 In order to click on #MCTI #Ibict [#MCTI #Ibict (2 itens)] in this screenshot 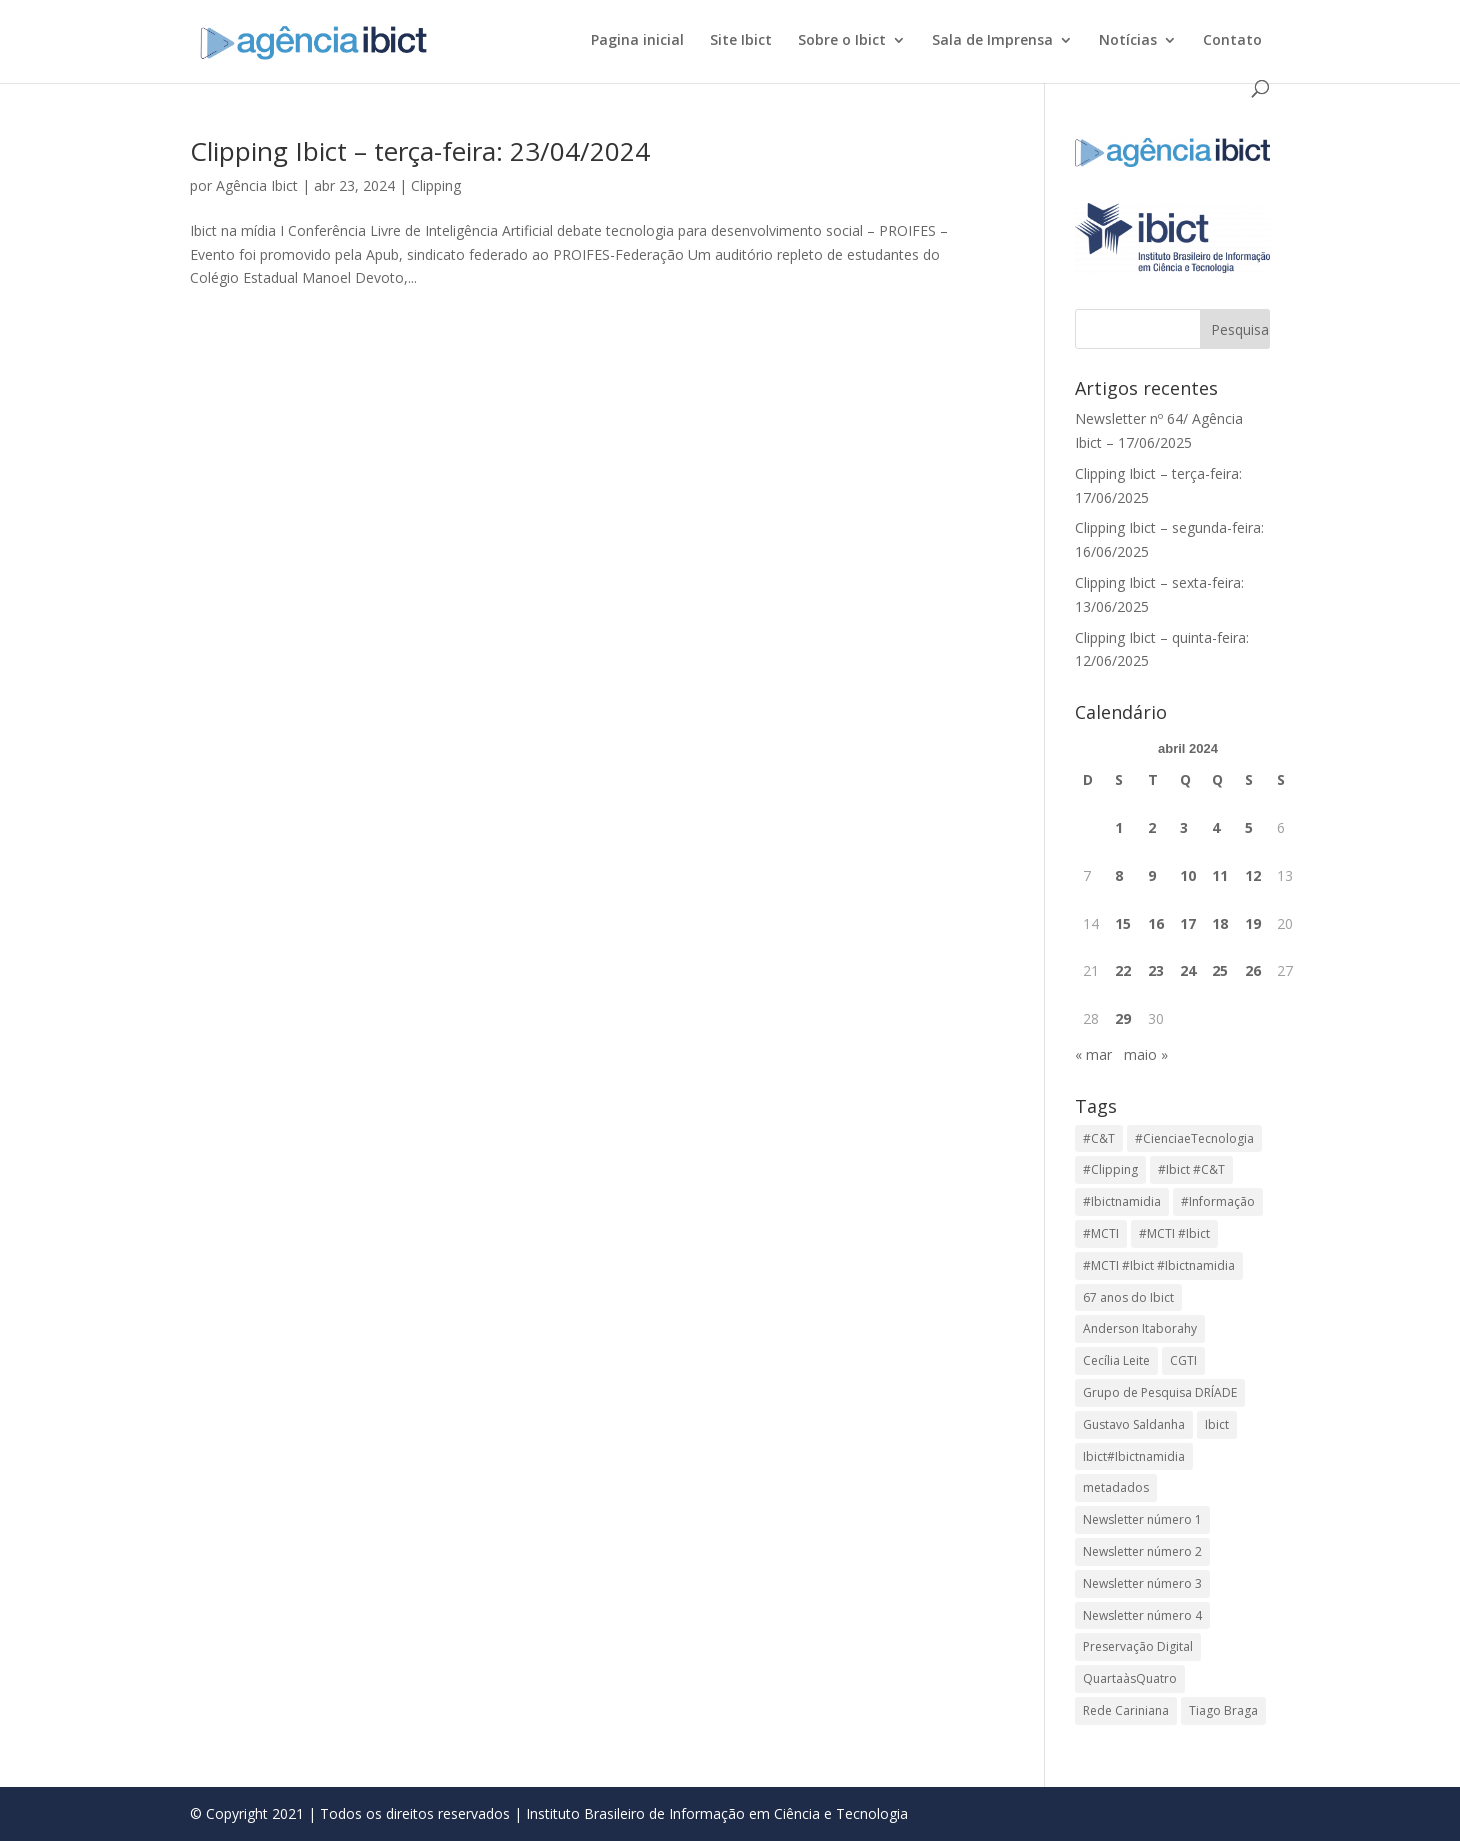, I will do `click(1174, 1233)`.